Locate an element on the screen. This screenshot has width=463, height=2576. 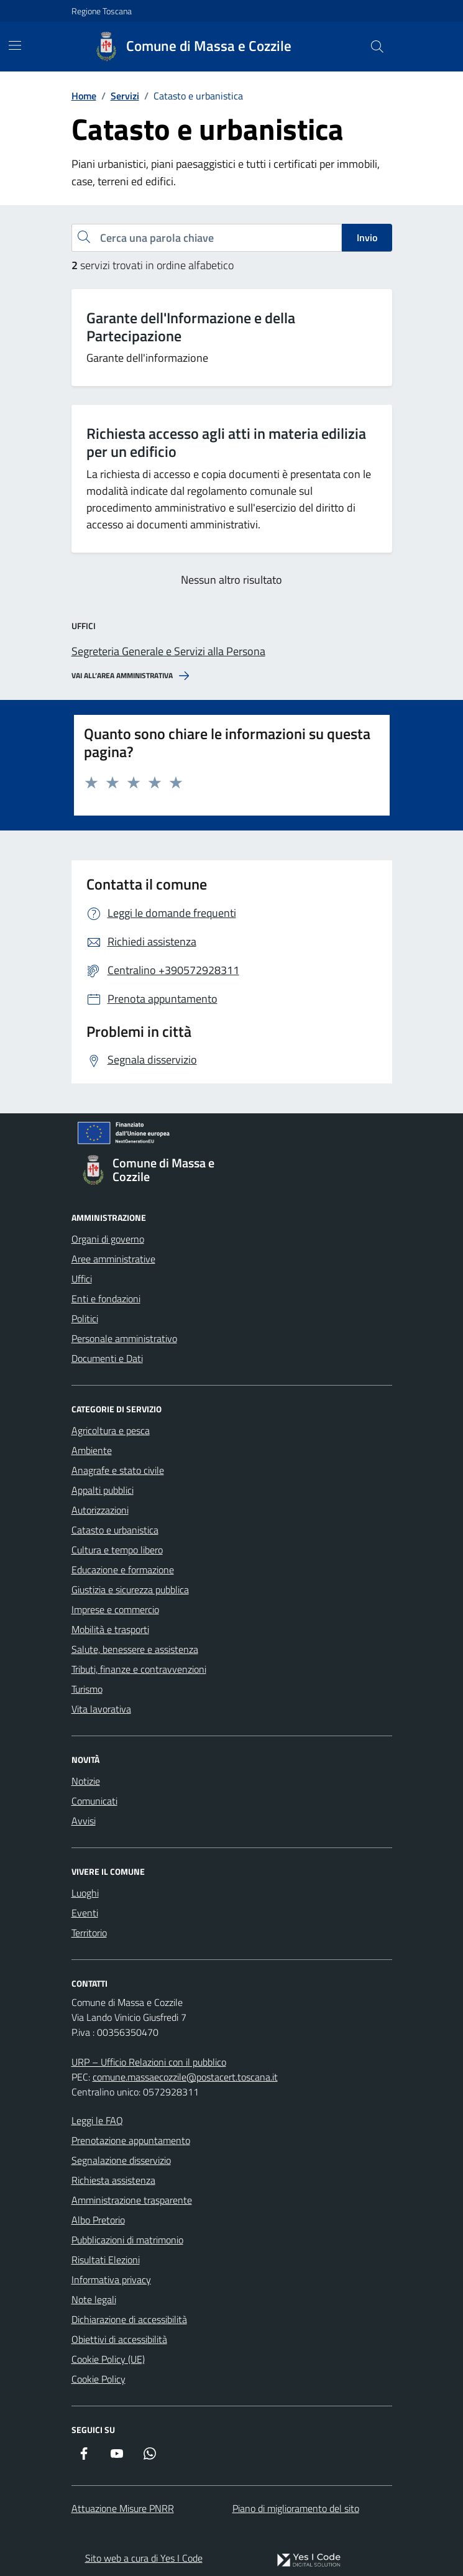
Leggi le FAQ is located at coordinates (97, 2120).